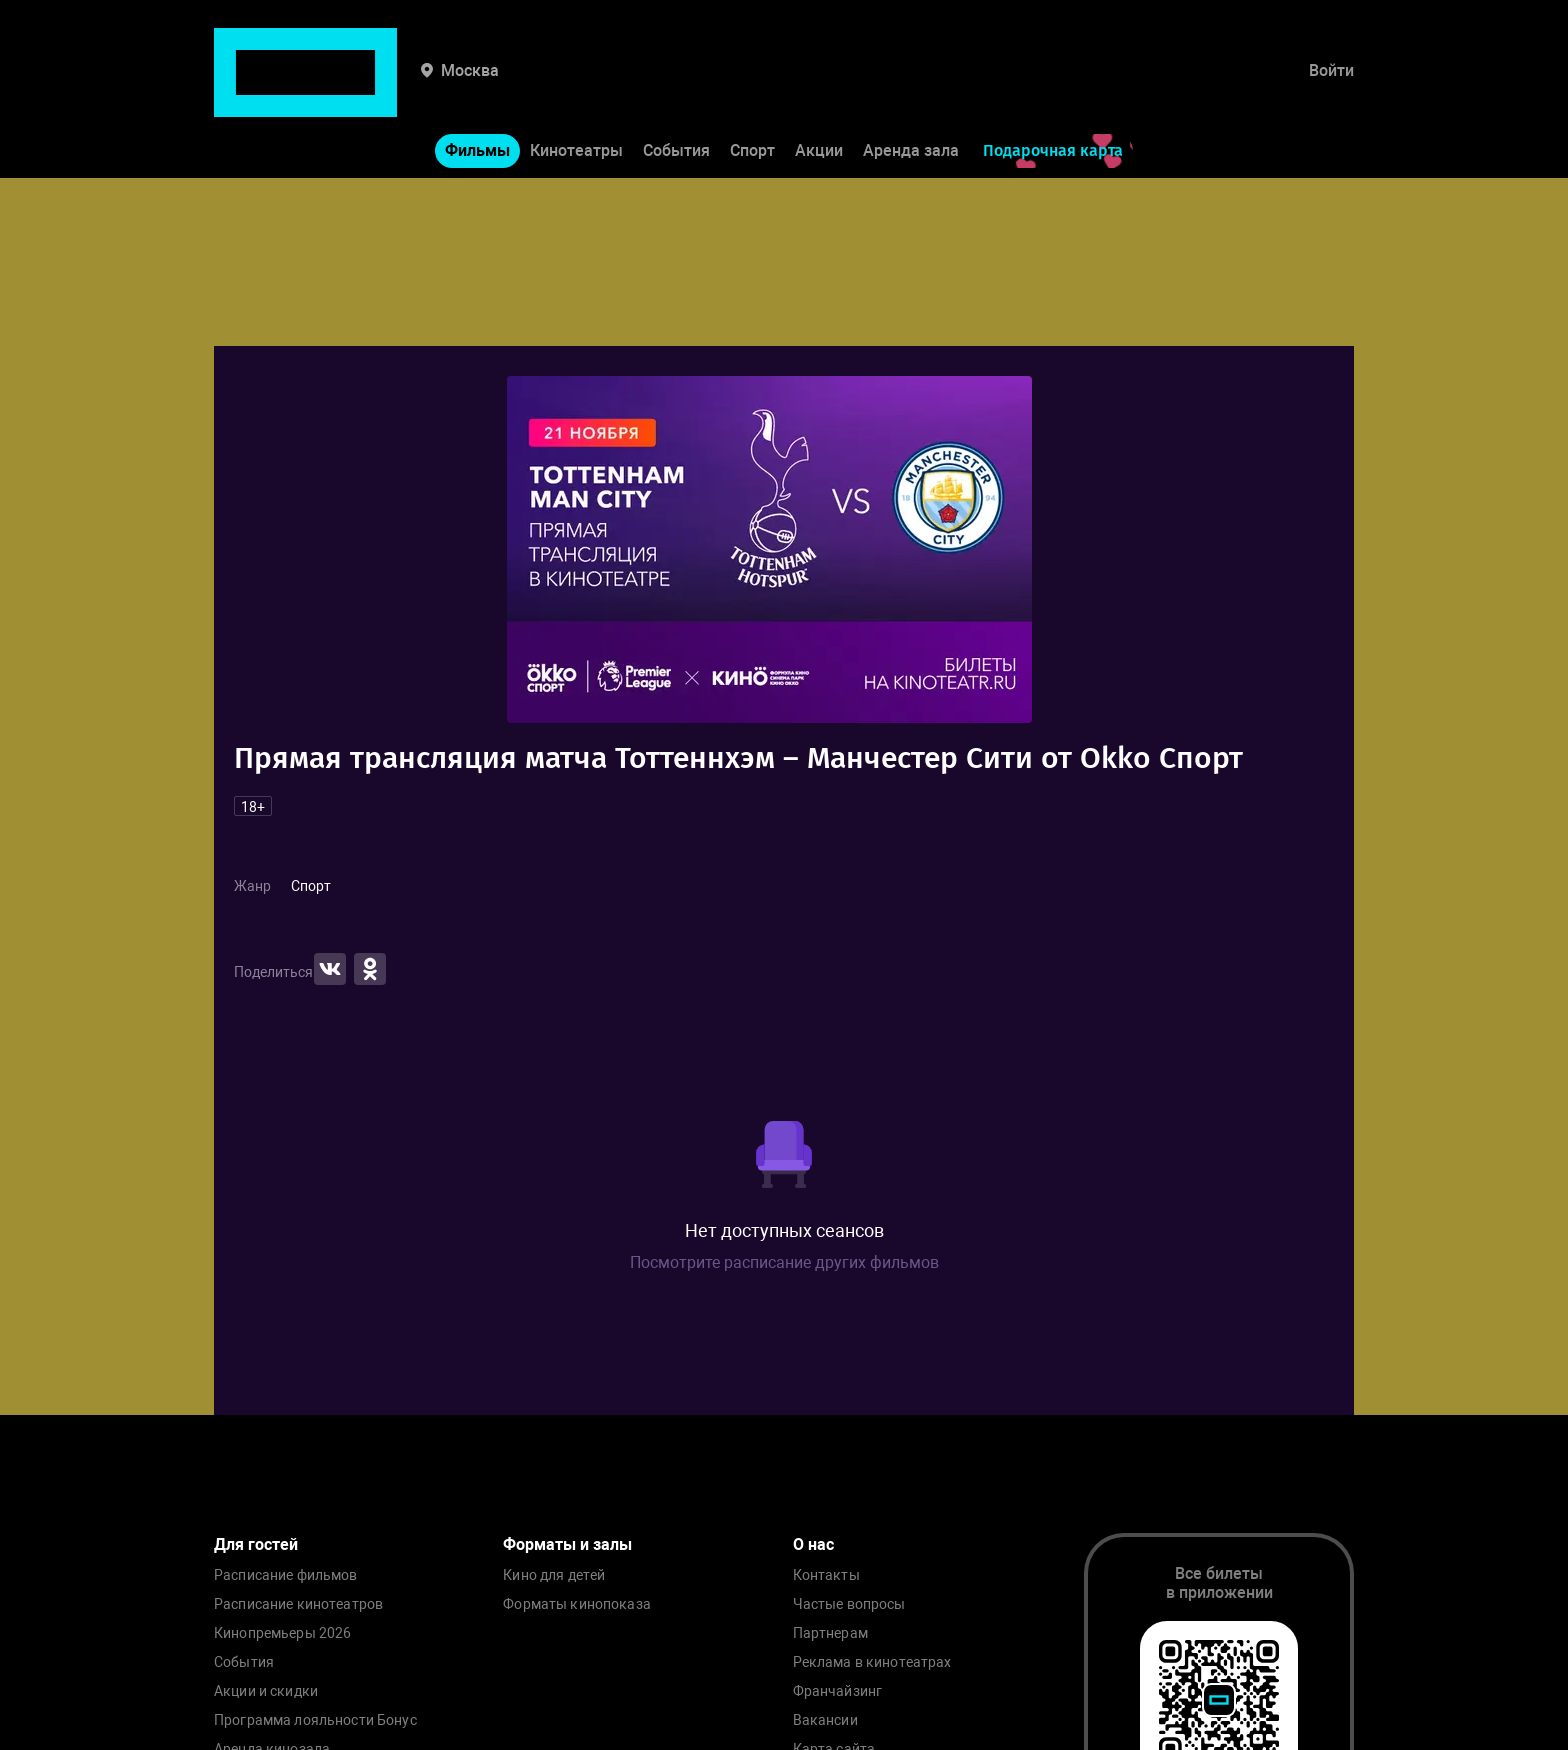 This screenshot has height=1750, width=1568. Describe the element at coordinates (838, 1691) in the screenshot. I see `Франчайзинг` at that location.